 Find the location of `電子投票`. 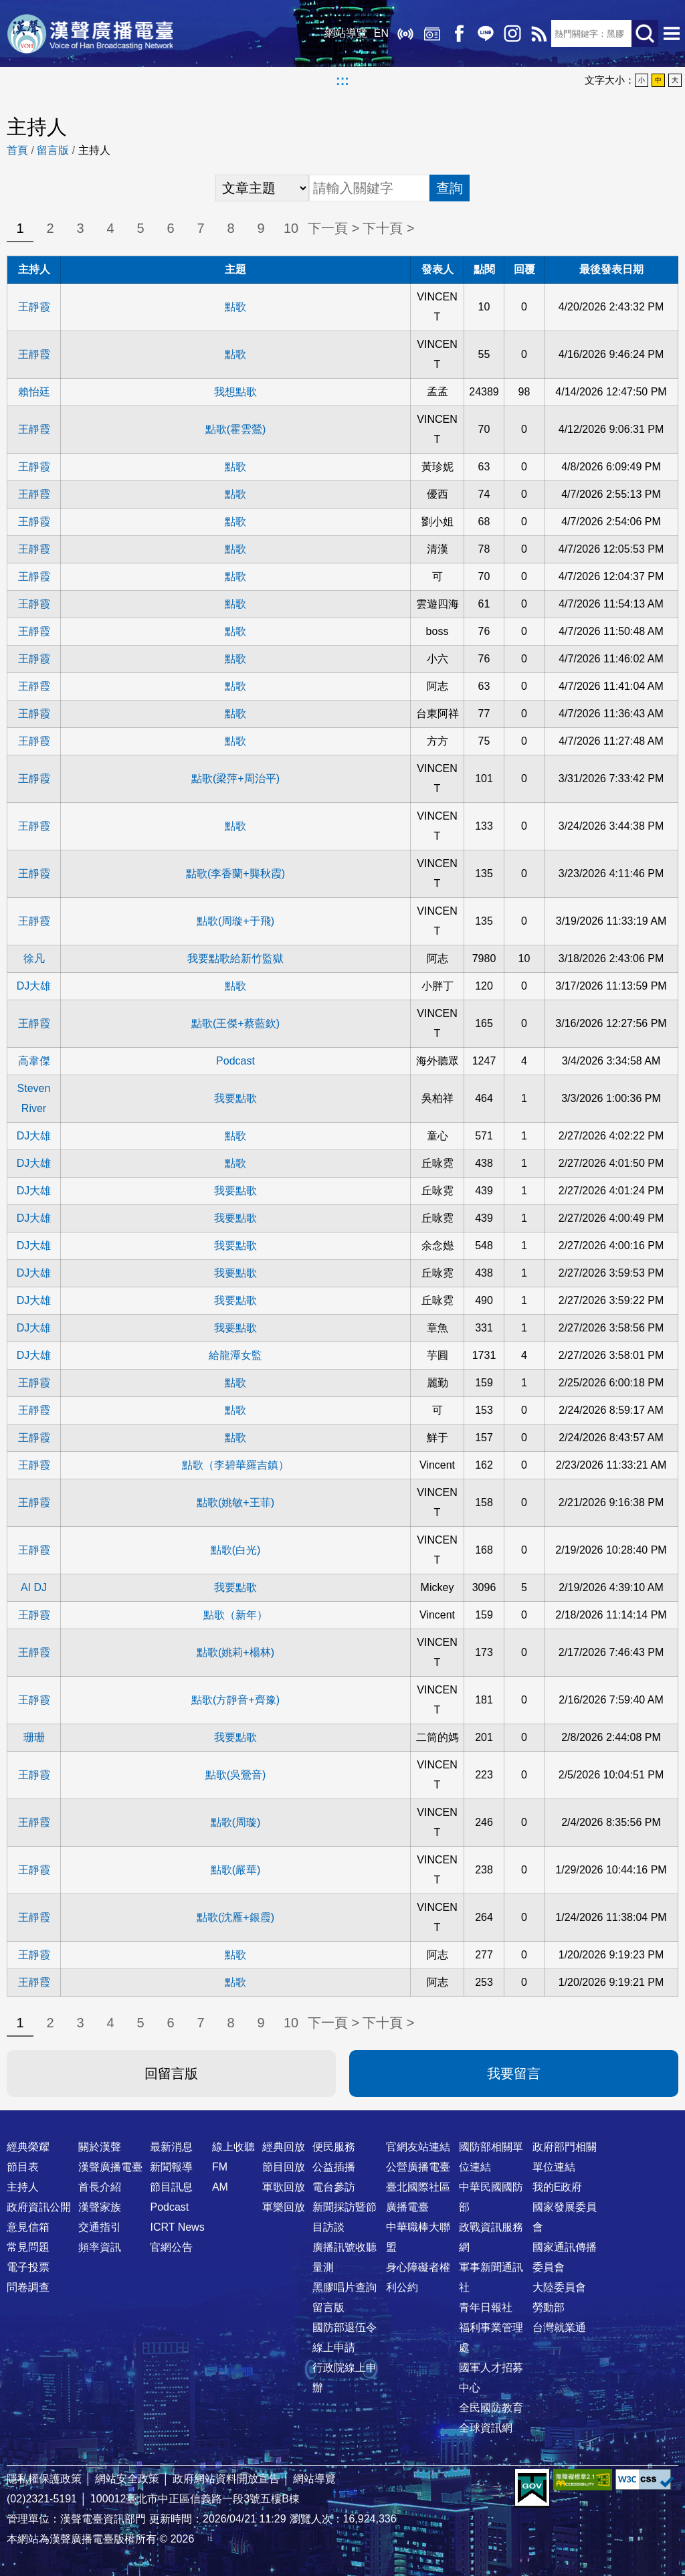

電子投票 is located at coordinates (28, 2267).